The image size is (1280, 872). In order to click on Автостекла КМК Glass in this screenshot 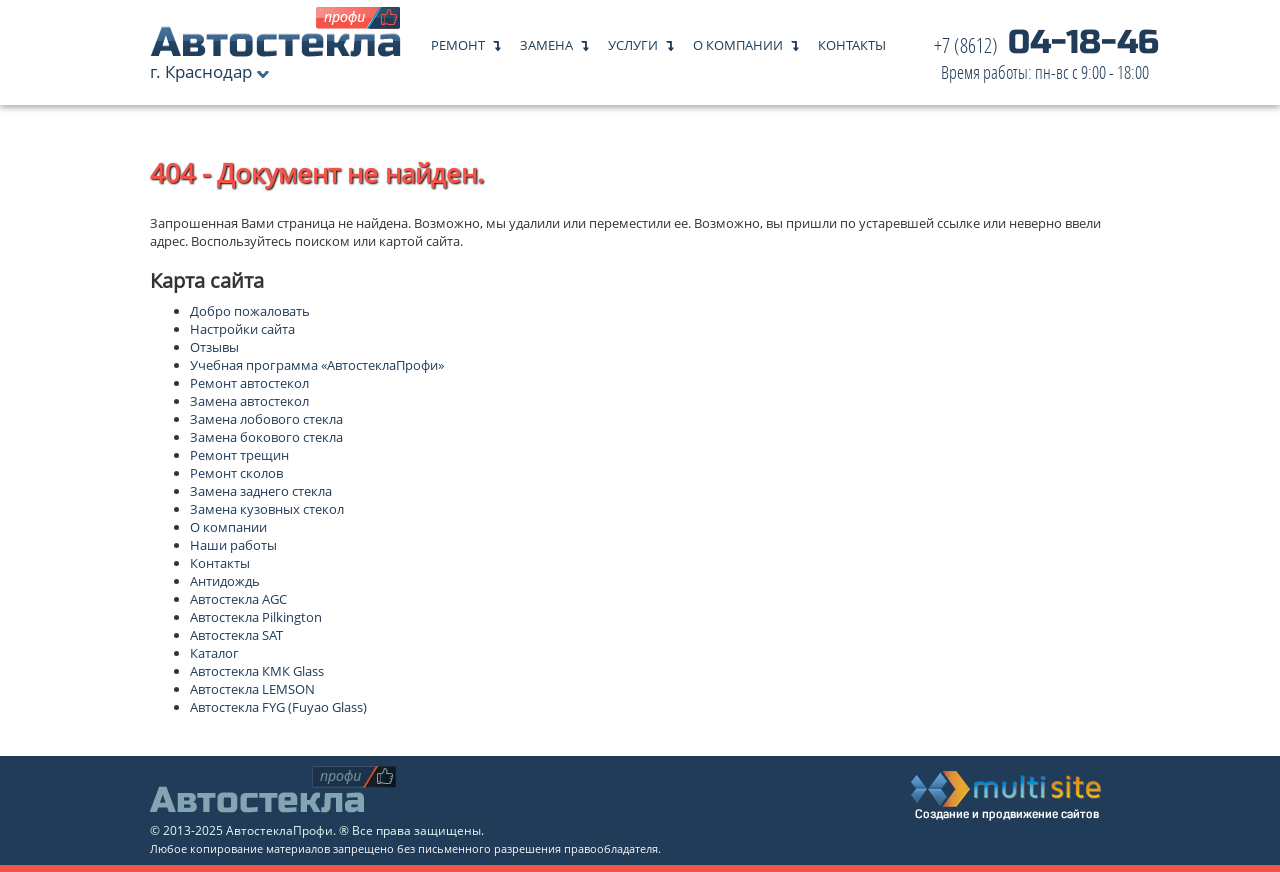, I will do `click(257, 671)`.